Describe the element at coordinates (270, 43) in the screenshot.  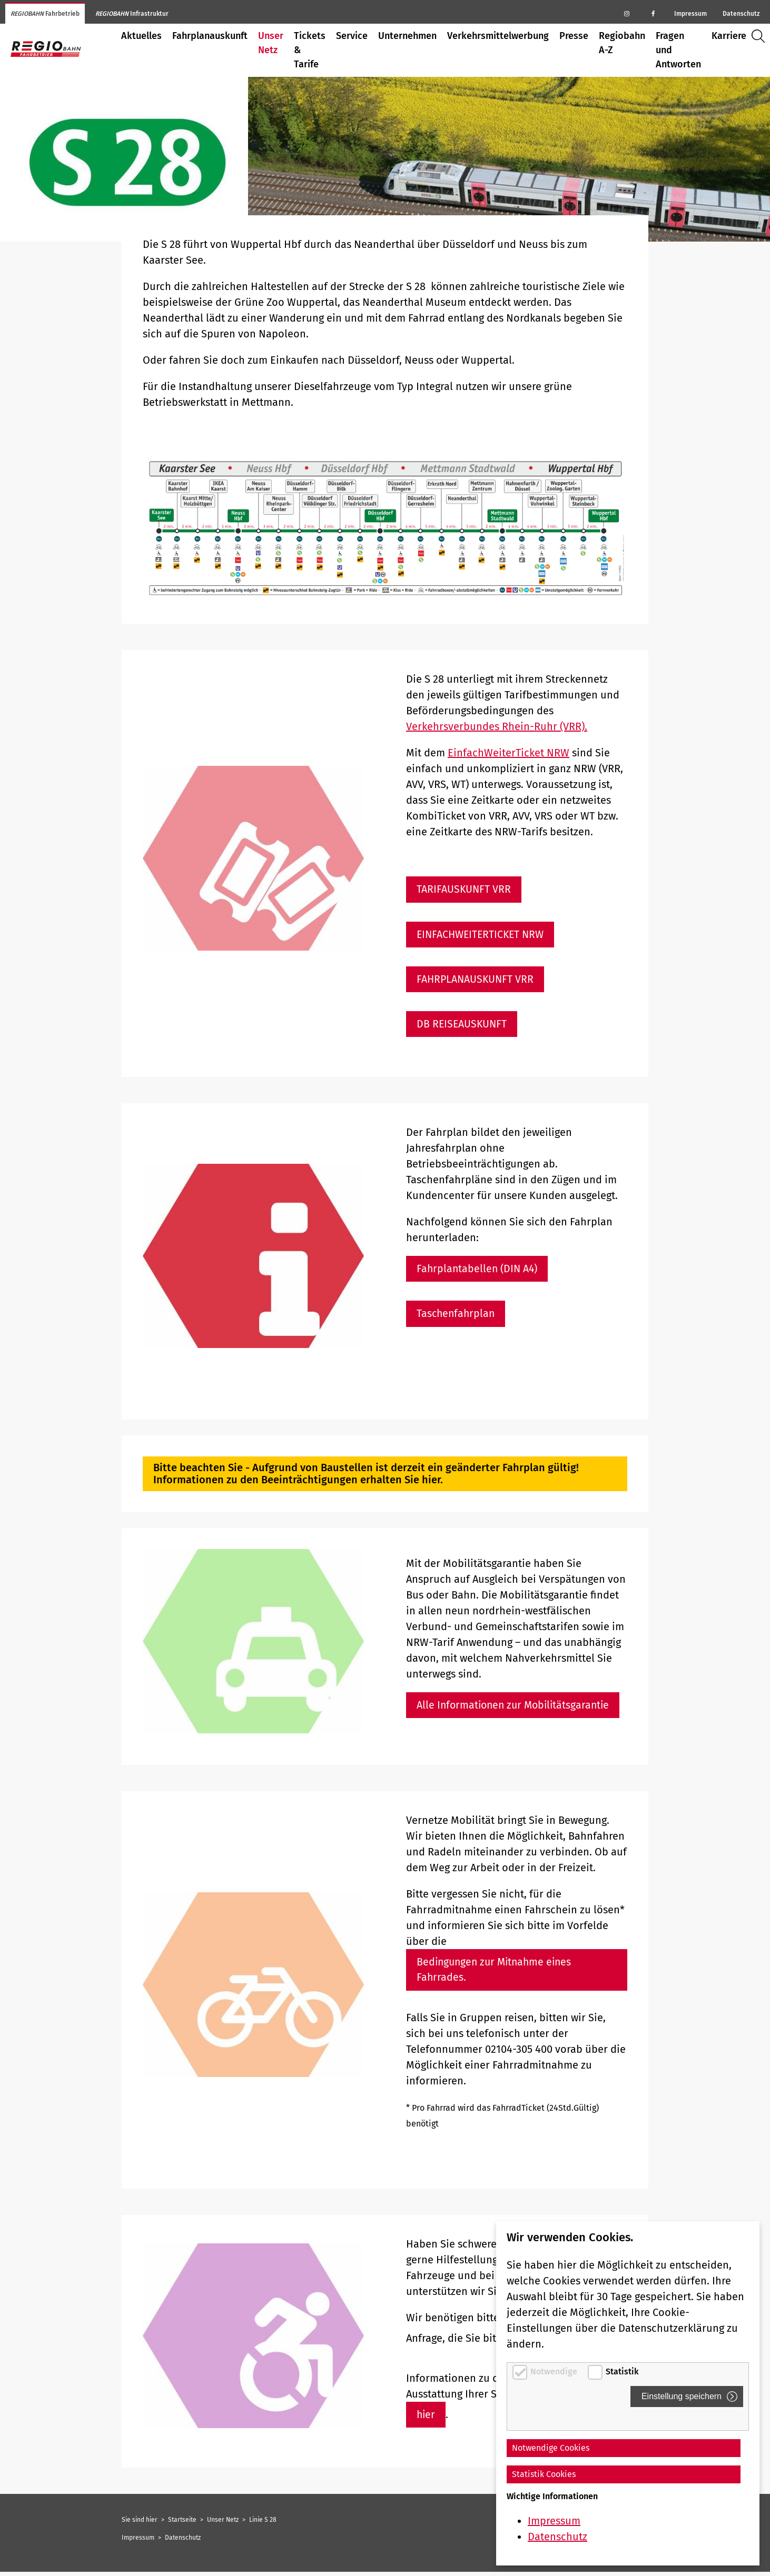
I see `Unser Netz` at that location.